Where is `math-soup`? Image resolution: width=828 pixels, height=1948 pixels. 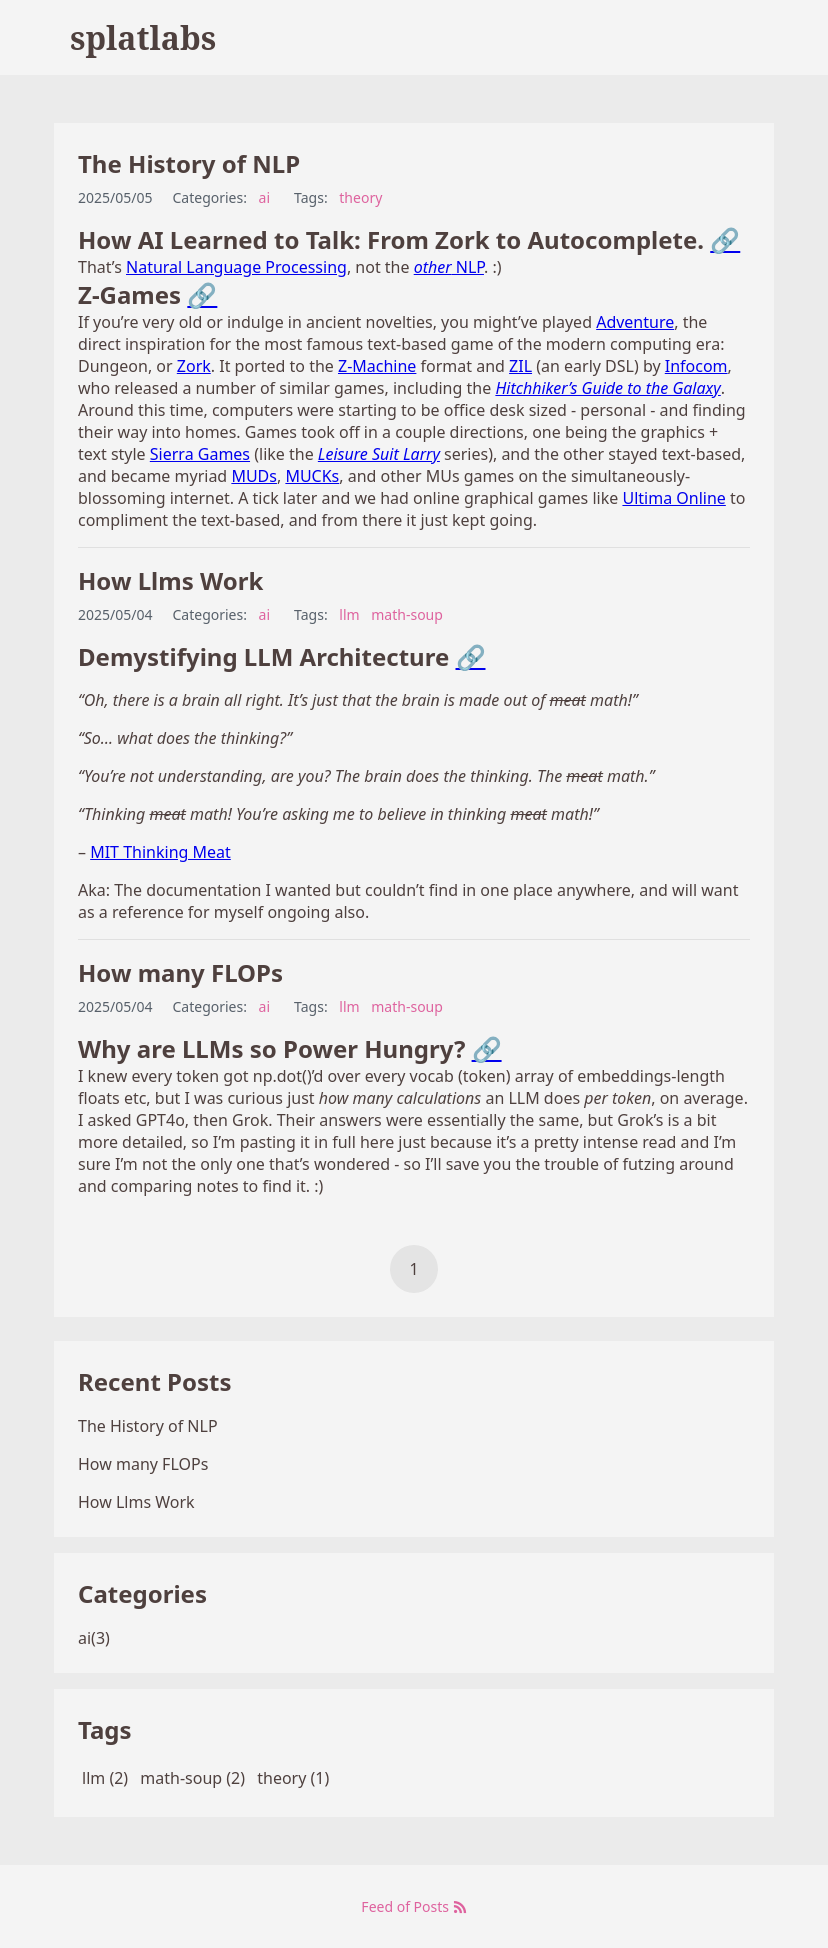 math-soup is located at coordinates (407, 614).